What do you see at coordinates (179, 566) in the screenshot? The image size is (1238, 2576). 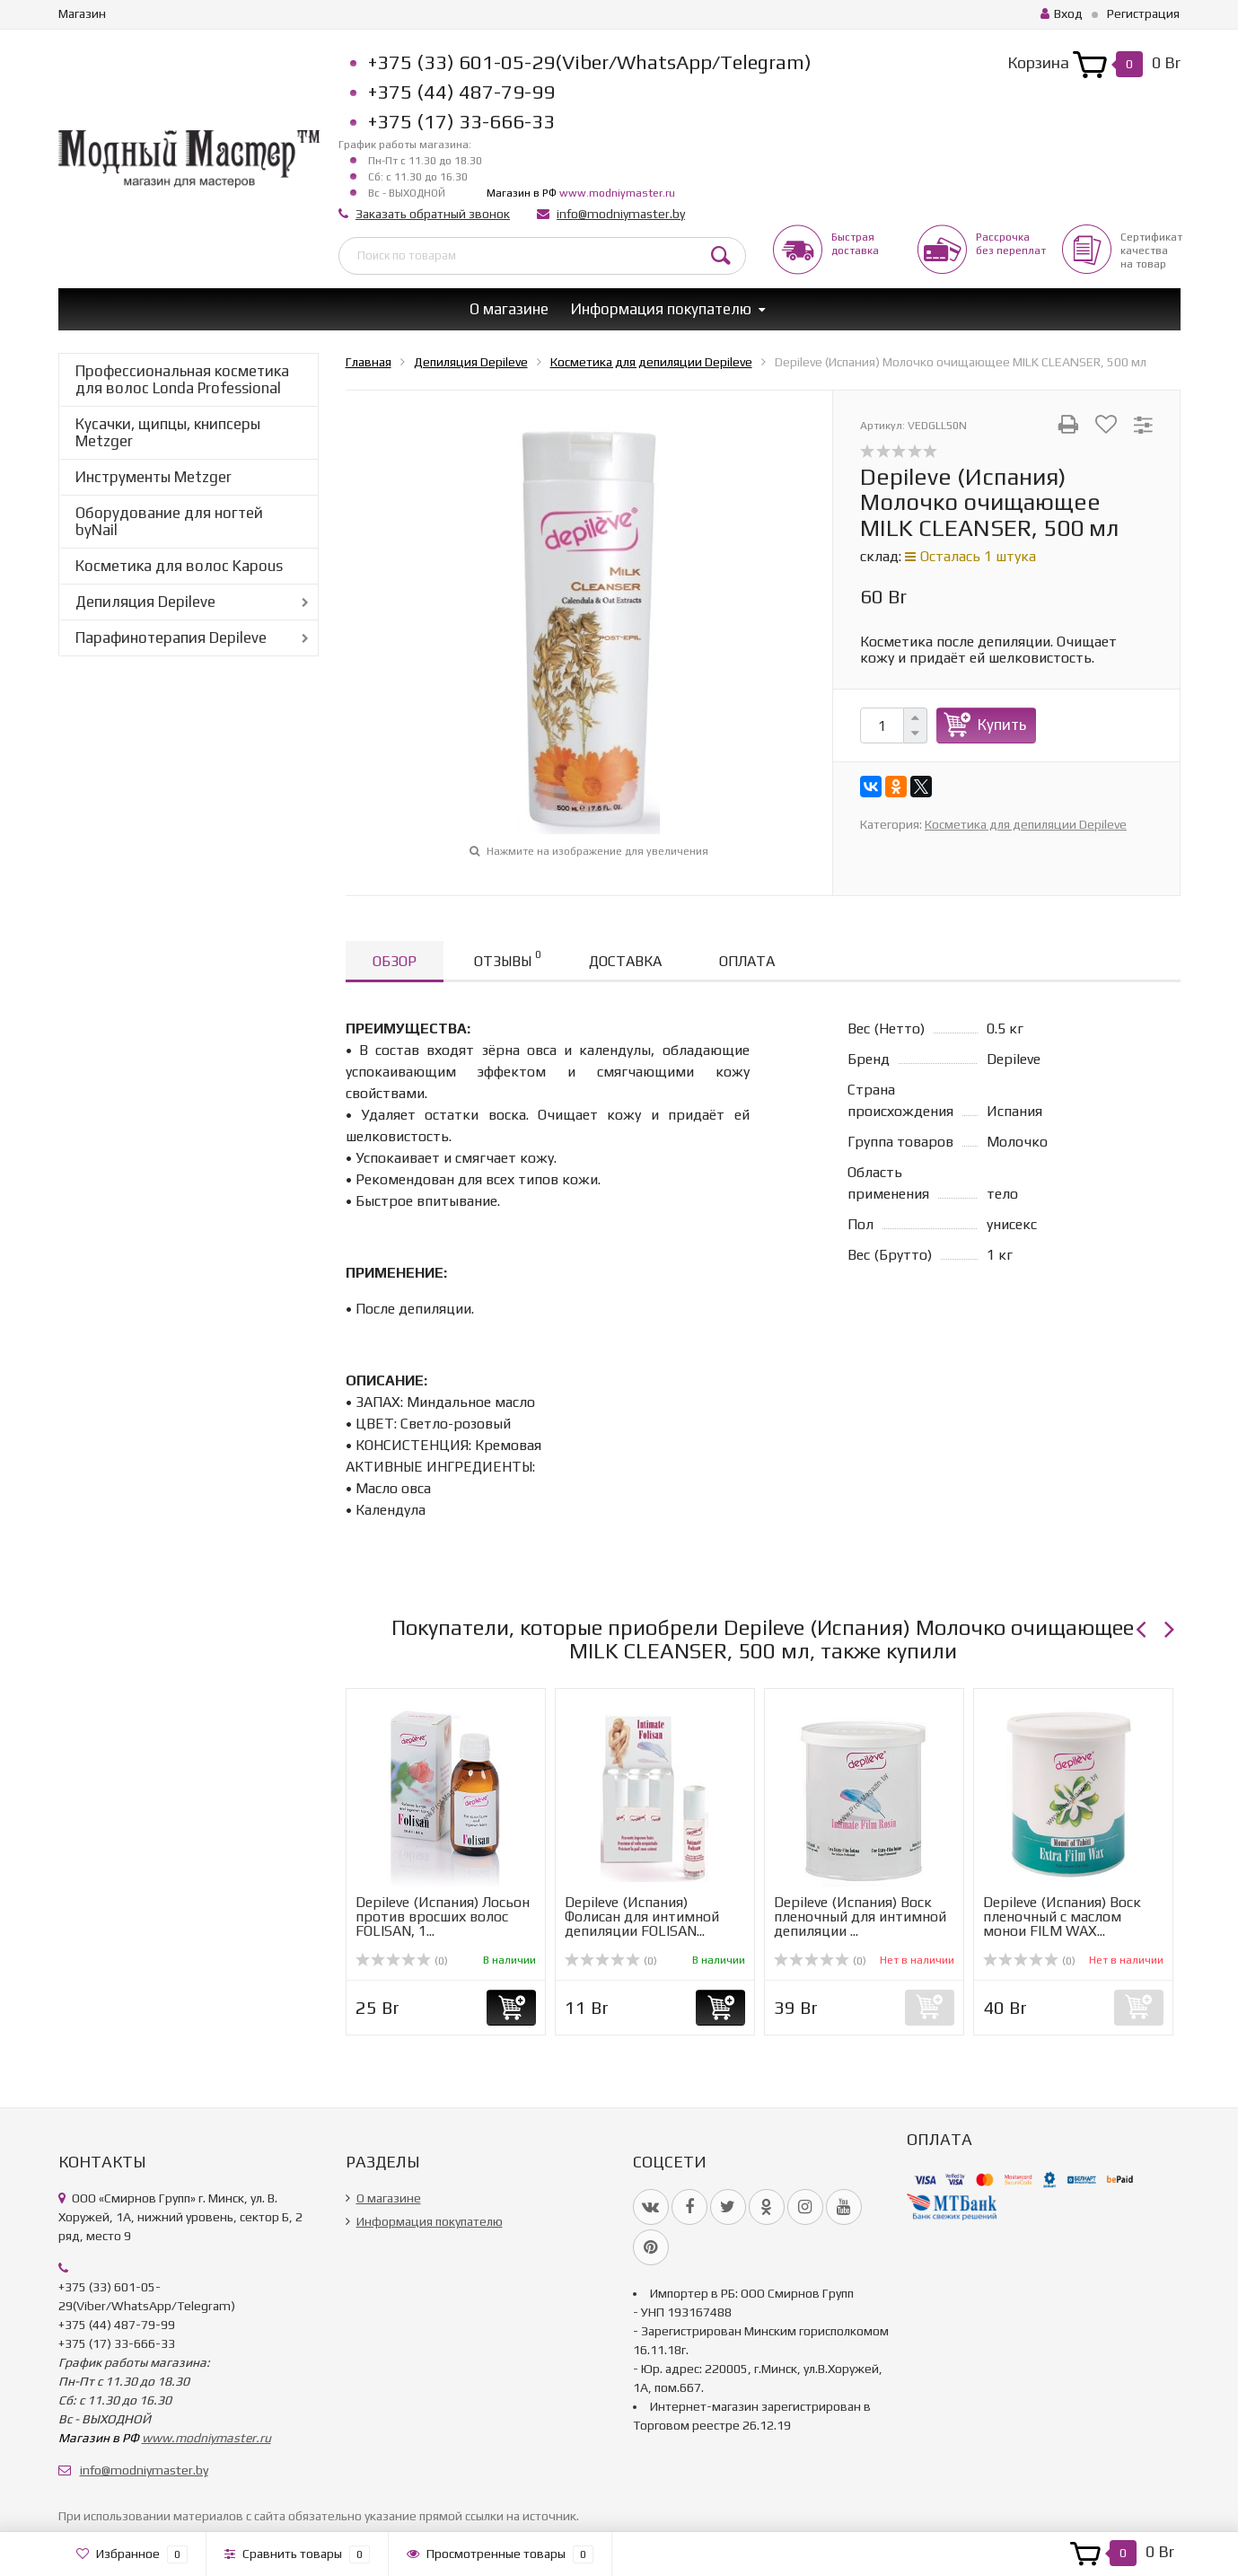 I see `Косметика для волос Kapous` at bounding box center [179, 566].